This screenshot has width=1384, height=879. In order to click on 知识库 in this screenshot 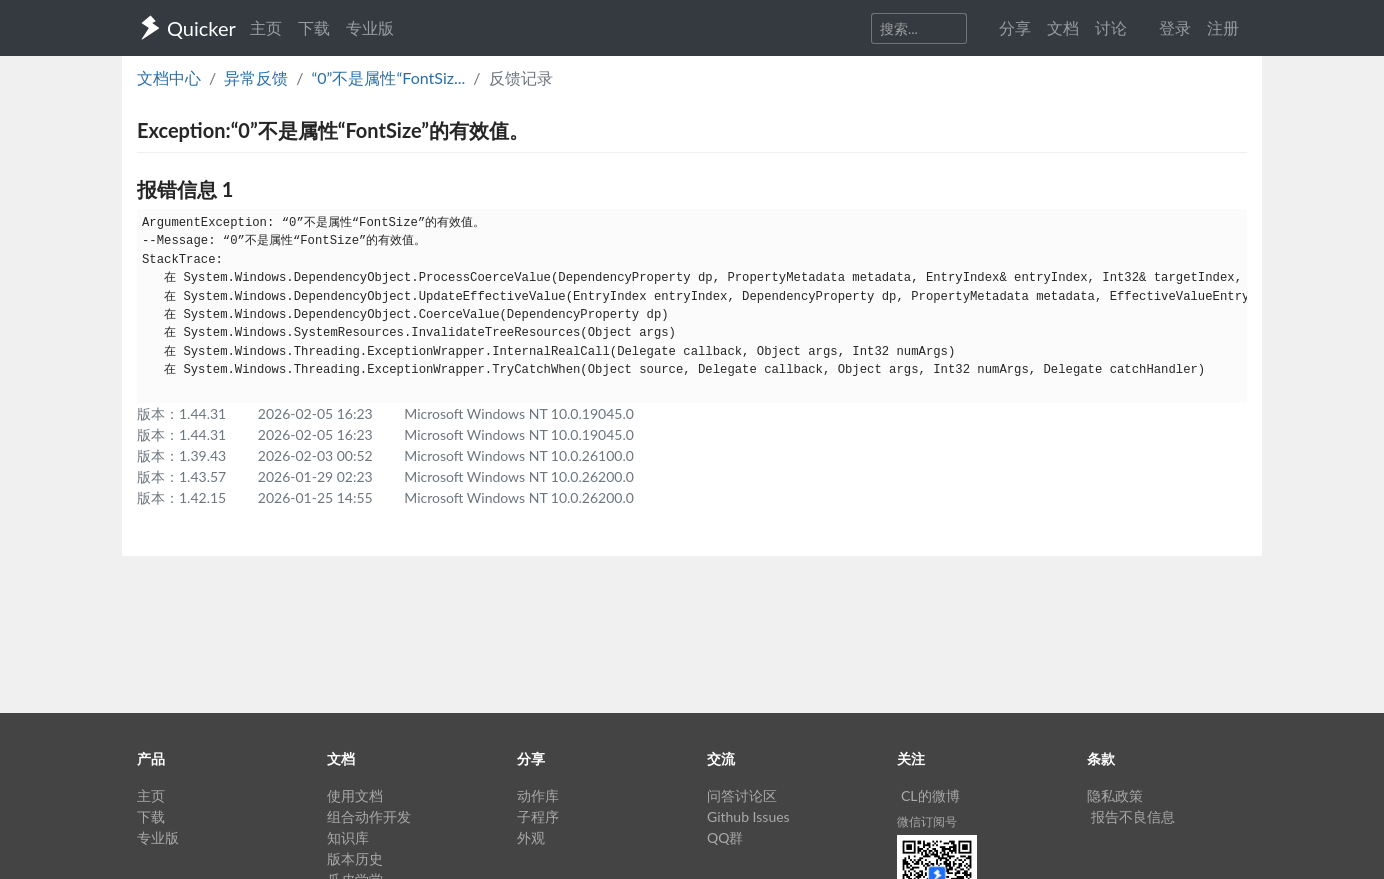, I will do `click(348, 837)`.